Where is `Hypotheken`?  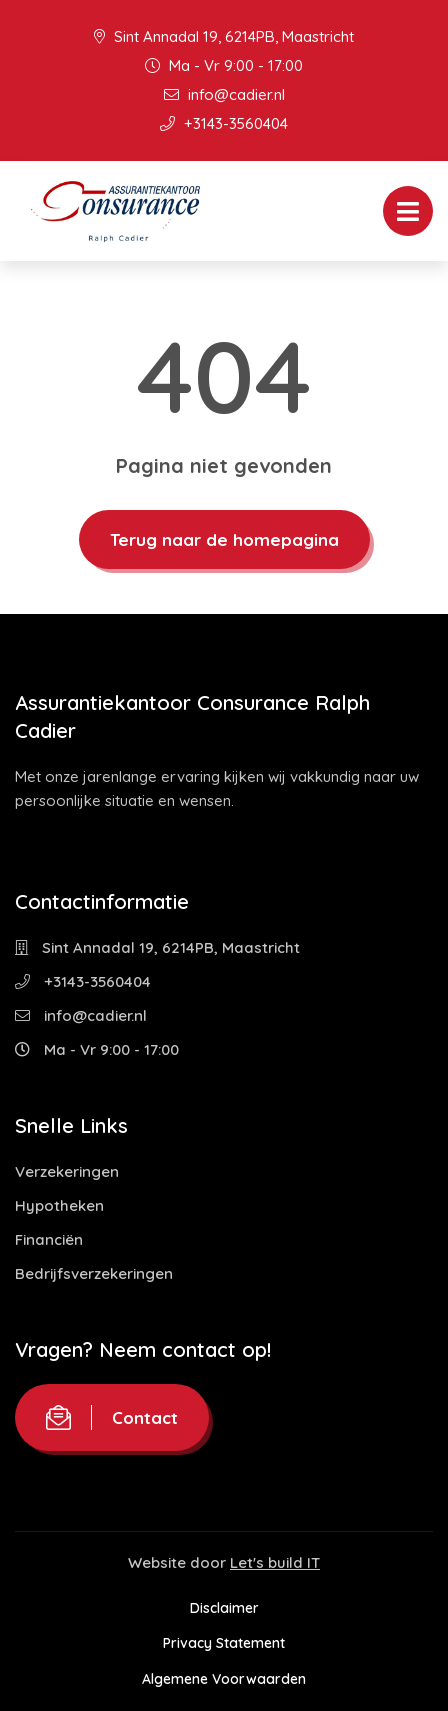 Hypotheken is located at coordinates (59, 1205).